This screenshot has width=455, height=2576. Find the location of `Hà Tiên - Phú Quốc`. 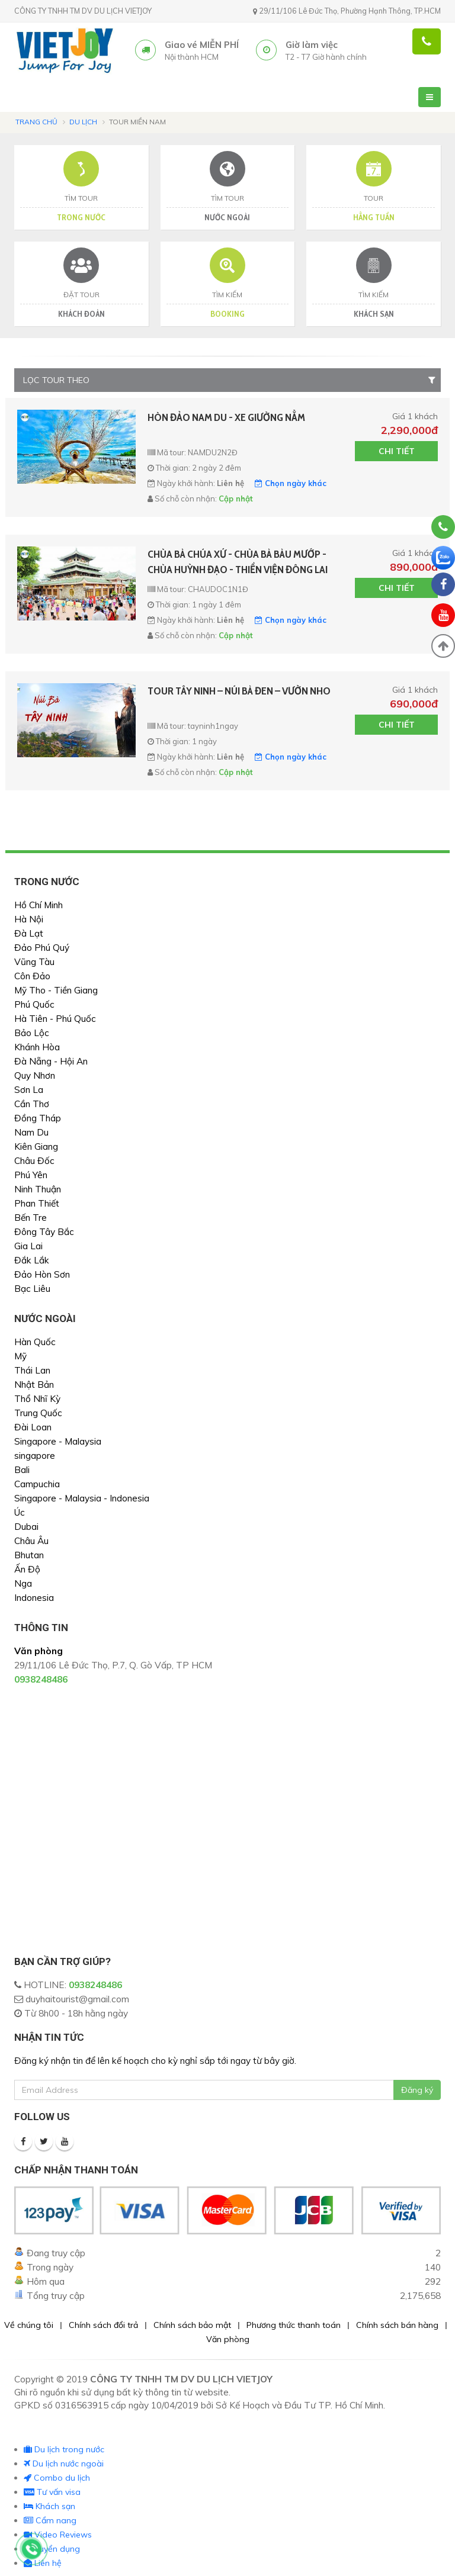

Hà Tiên - Phú Quốc is located at coordinates (55, 1018).